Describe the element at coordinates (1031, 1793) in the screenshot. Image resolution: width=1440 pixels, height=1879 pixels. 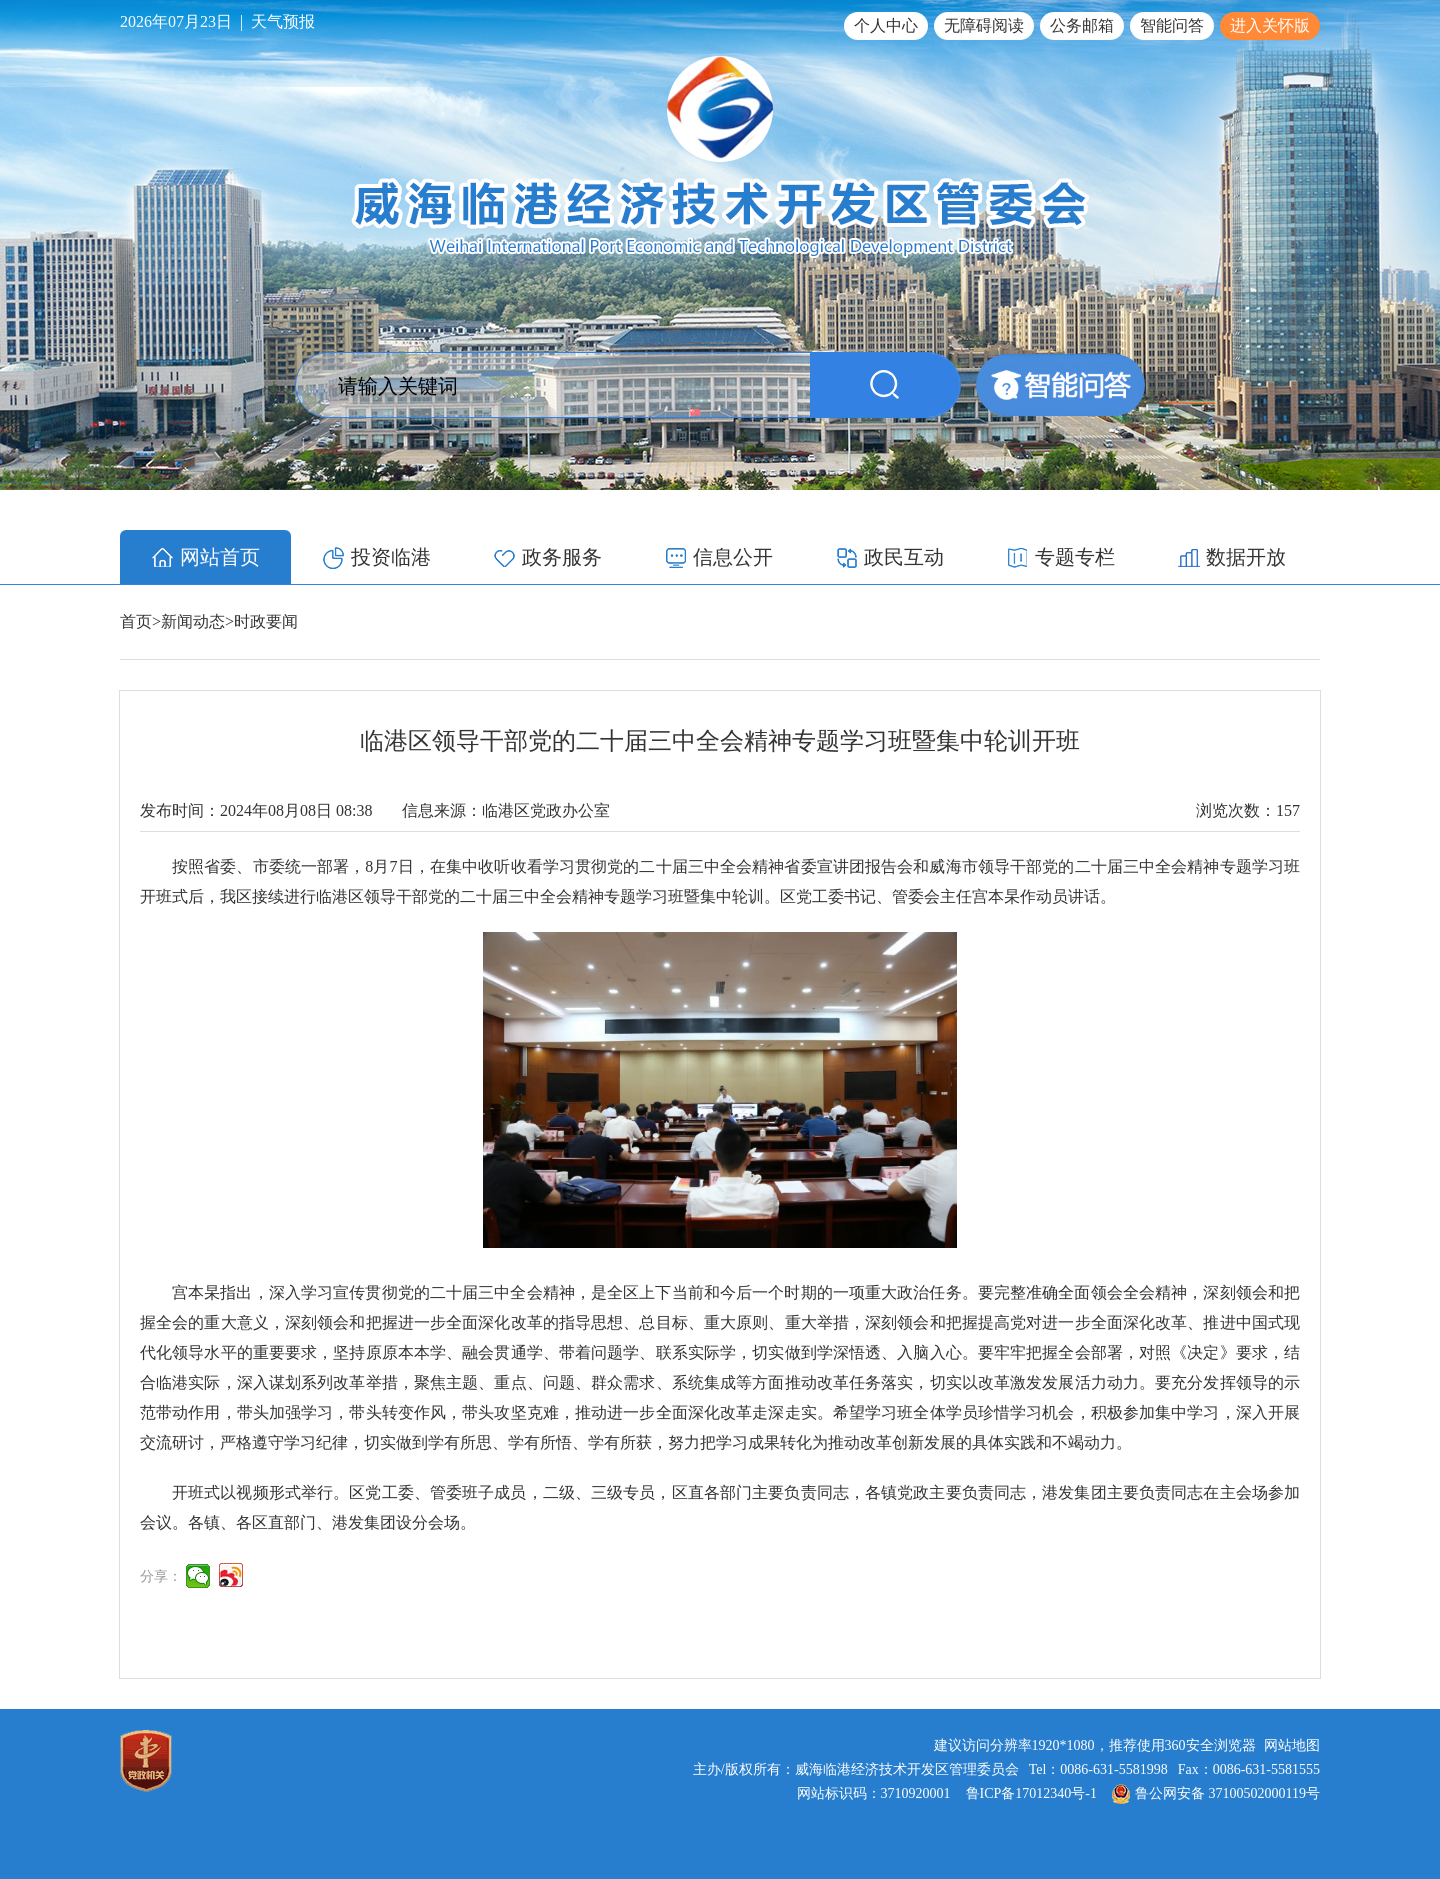
I see `鲁ICP备17012340号-1` at that location.